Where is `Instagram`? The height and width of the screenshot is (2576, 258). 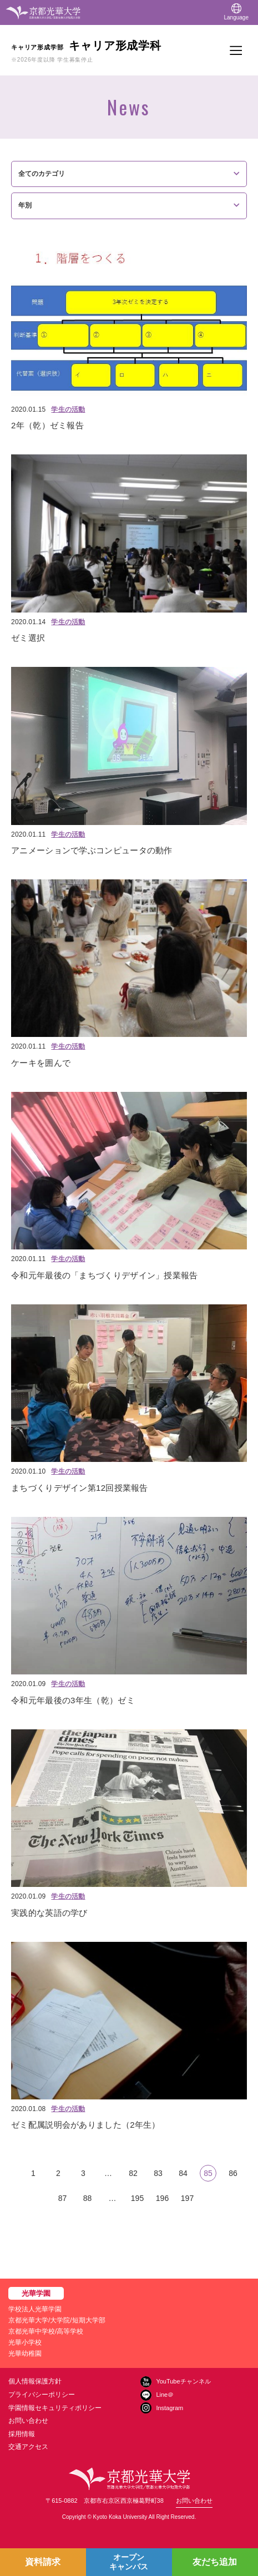
Instagram is located at coordinates (169, 2408).